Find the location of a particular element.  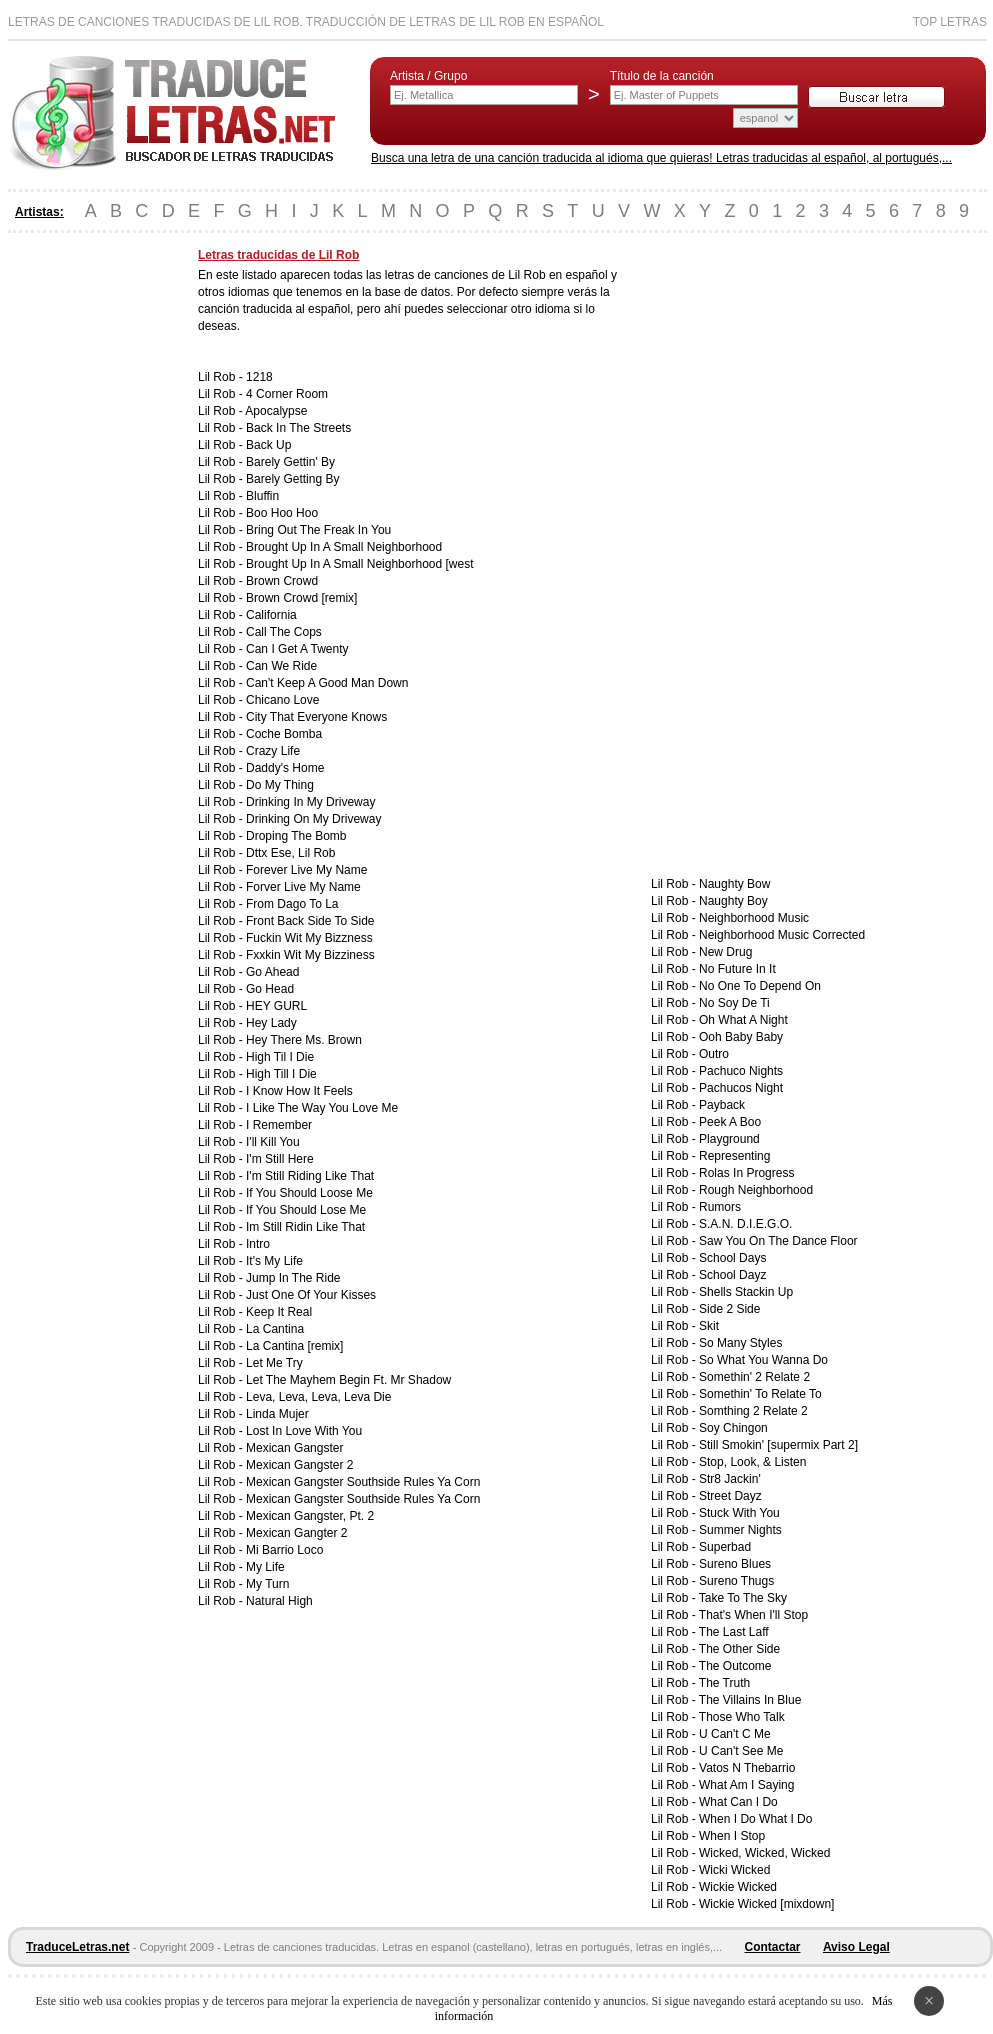

When I Stop is located at coordinates (732, 1836).